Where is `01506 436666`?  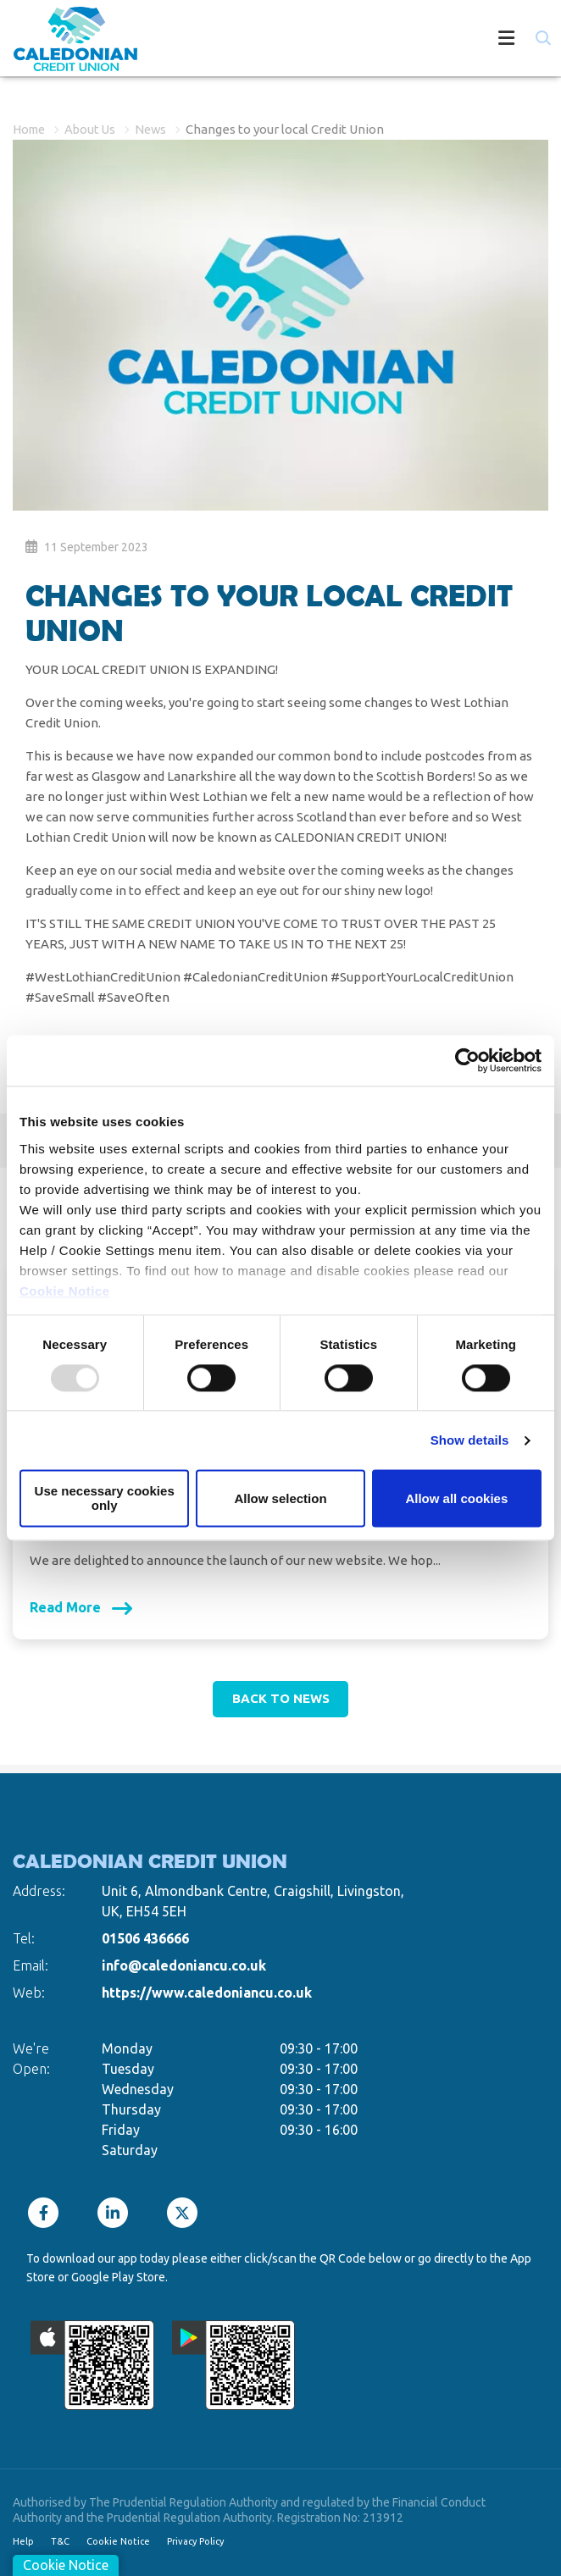
01506 436666 is located at coordinates (145, 1938).